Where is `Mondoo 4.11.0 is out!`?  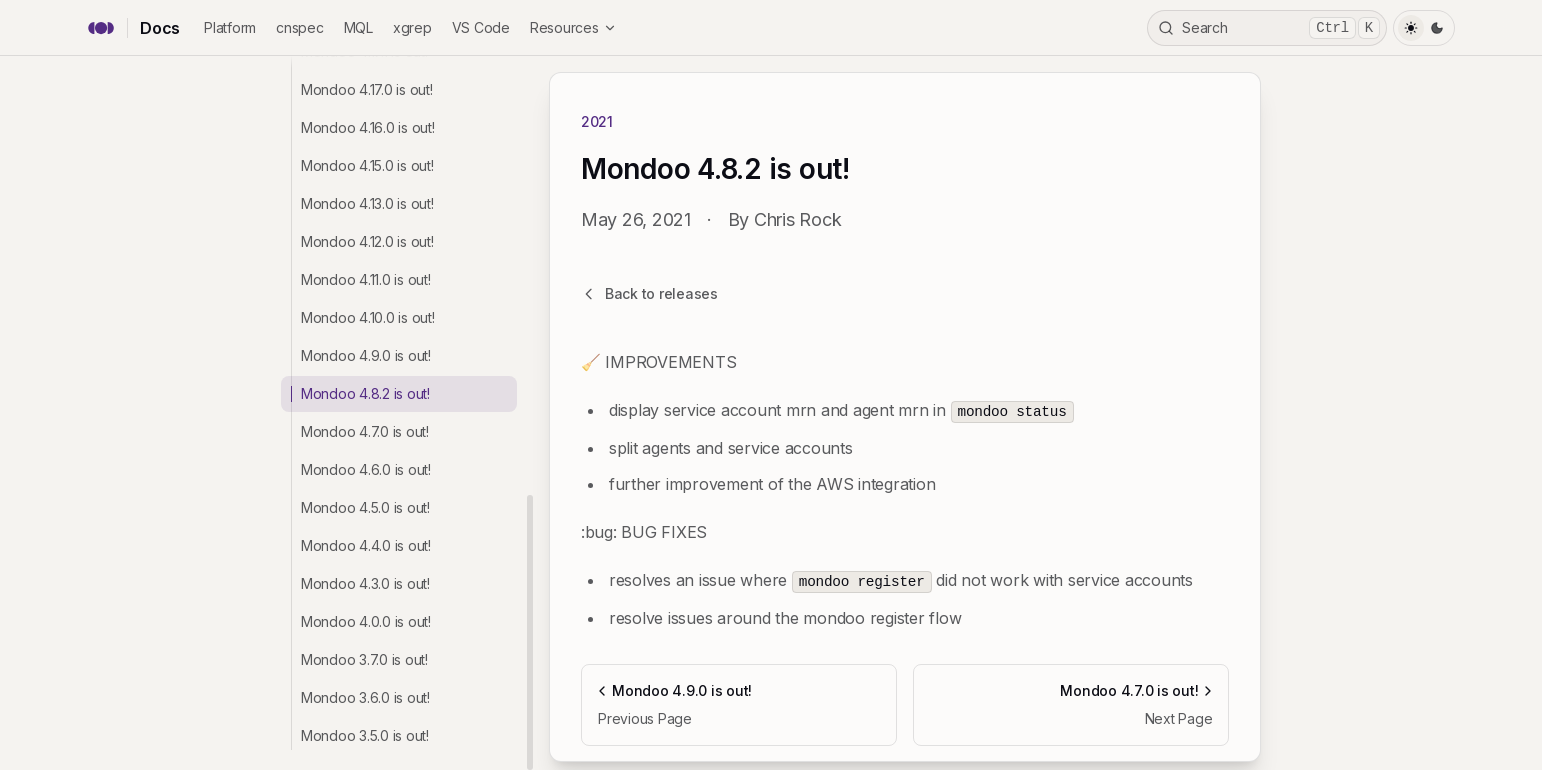 Mondoo 4.11.0 is out! is located at coordinates (366, 279).